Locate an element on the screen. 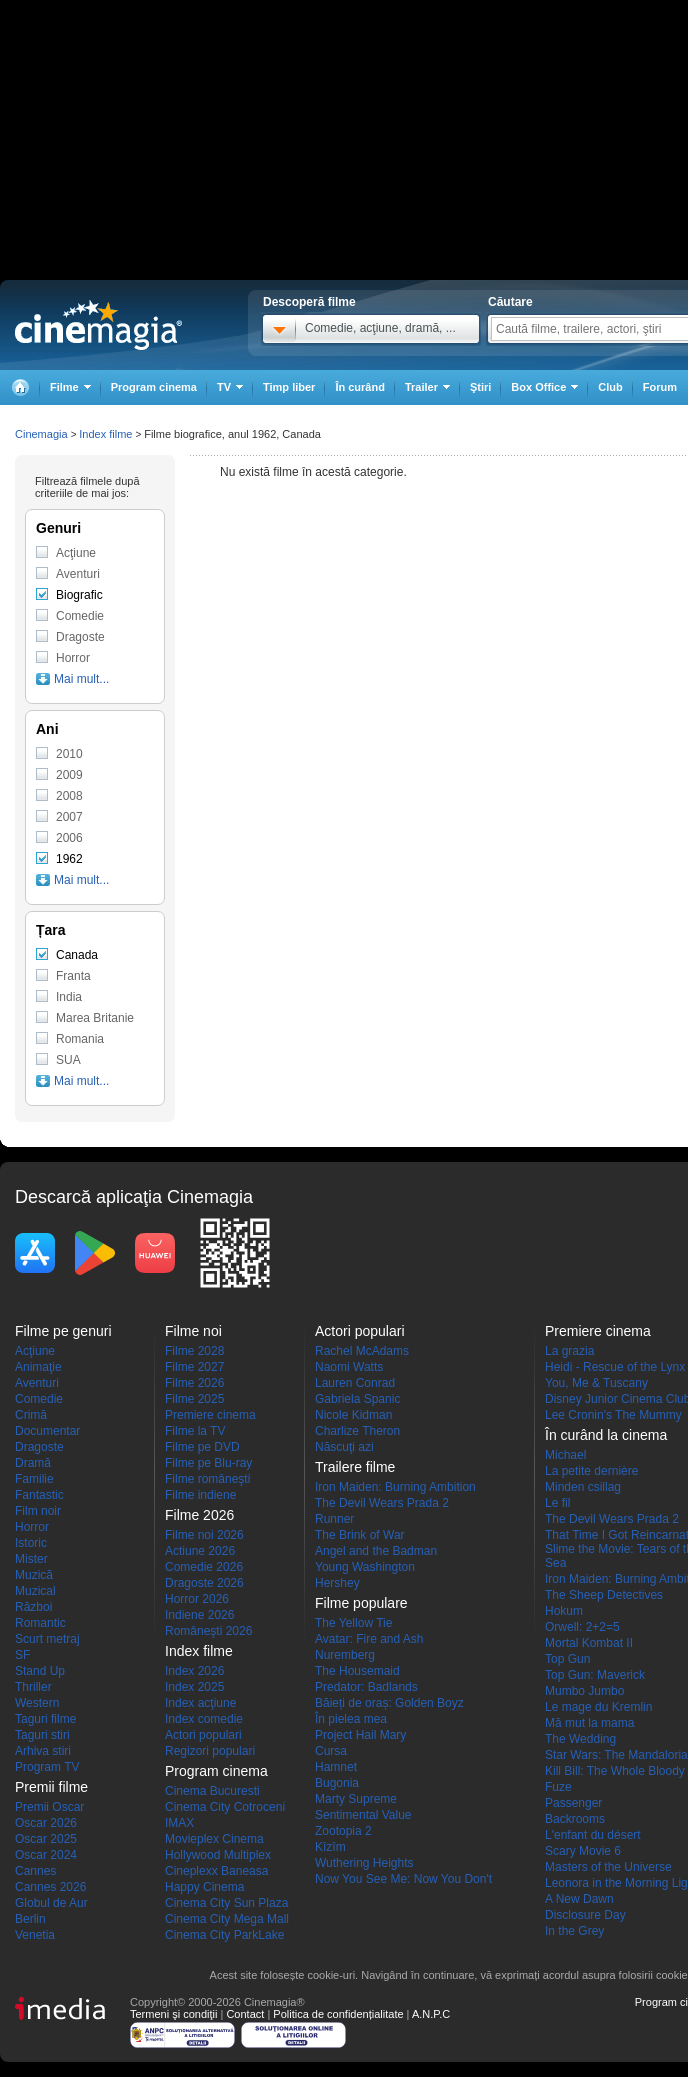 The height and width of the screenshot is (2077, 688). Program TV is located at coordinates (47, 1767).